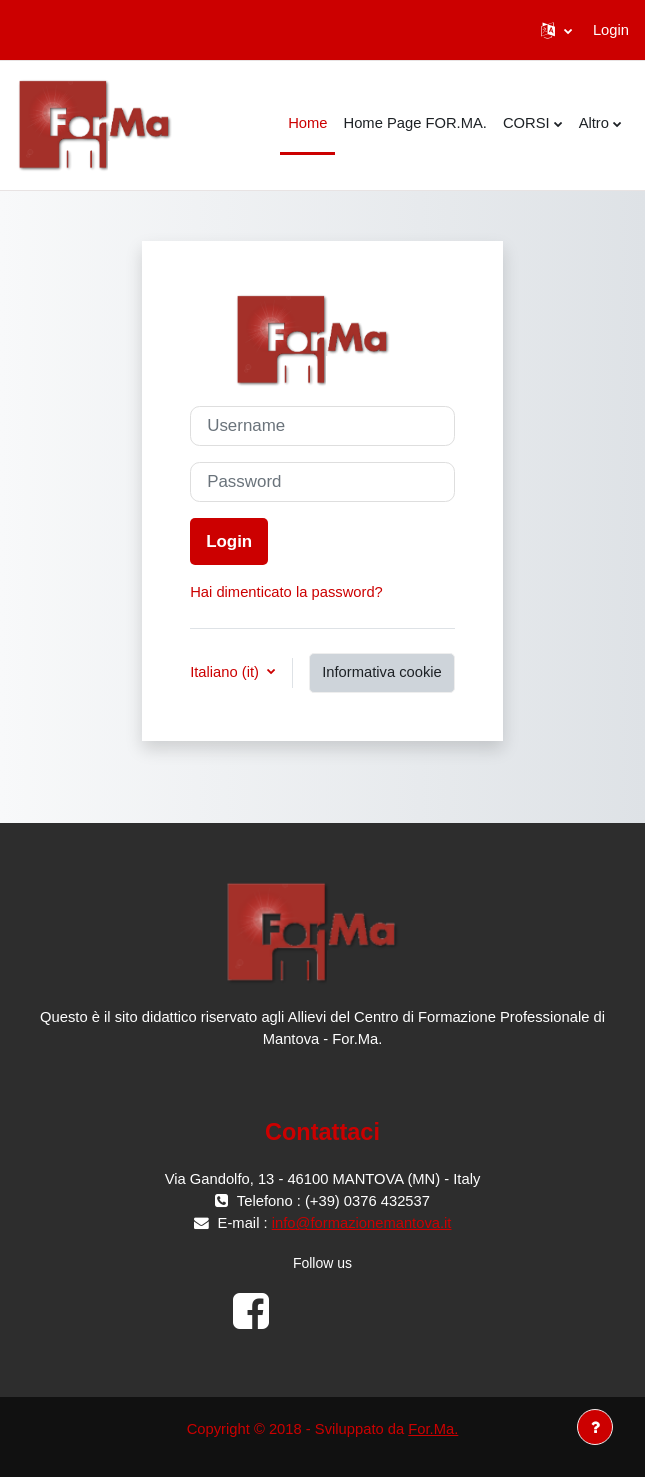 The height and width of the screenshot is (1477, 645). What do you see at coordinates (595, 1427) in the screenshot?
I see `[Visualizza piè di pagina]` at bounding box center [595, 1427].